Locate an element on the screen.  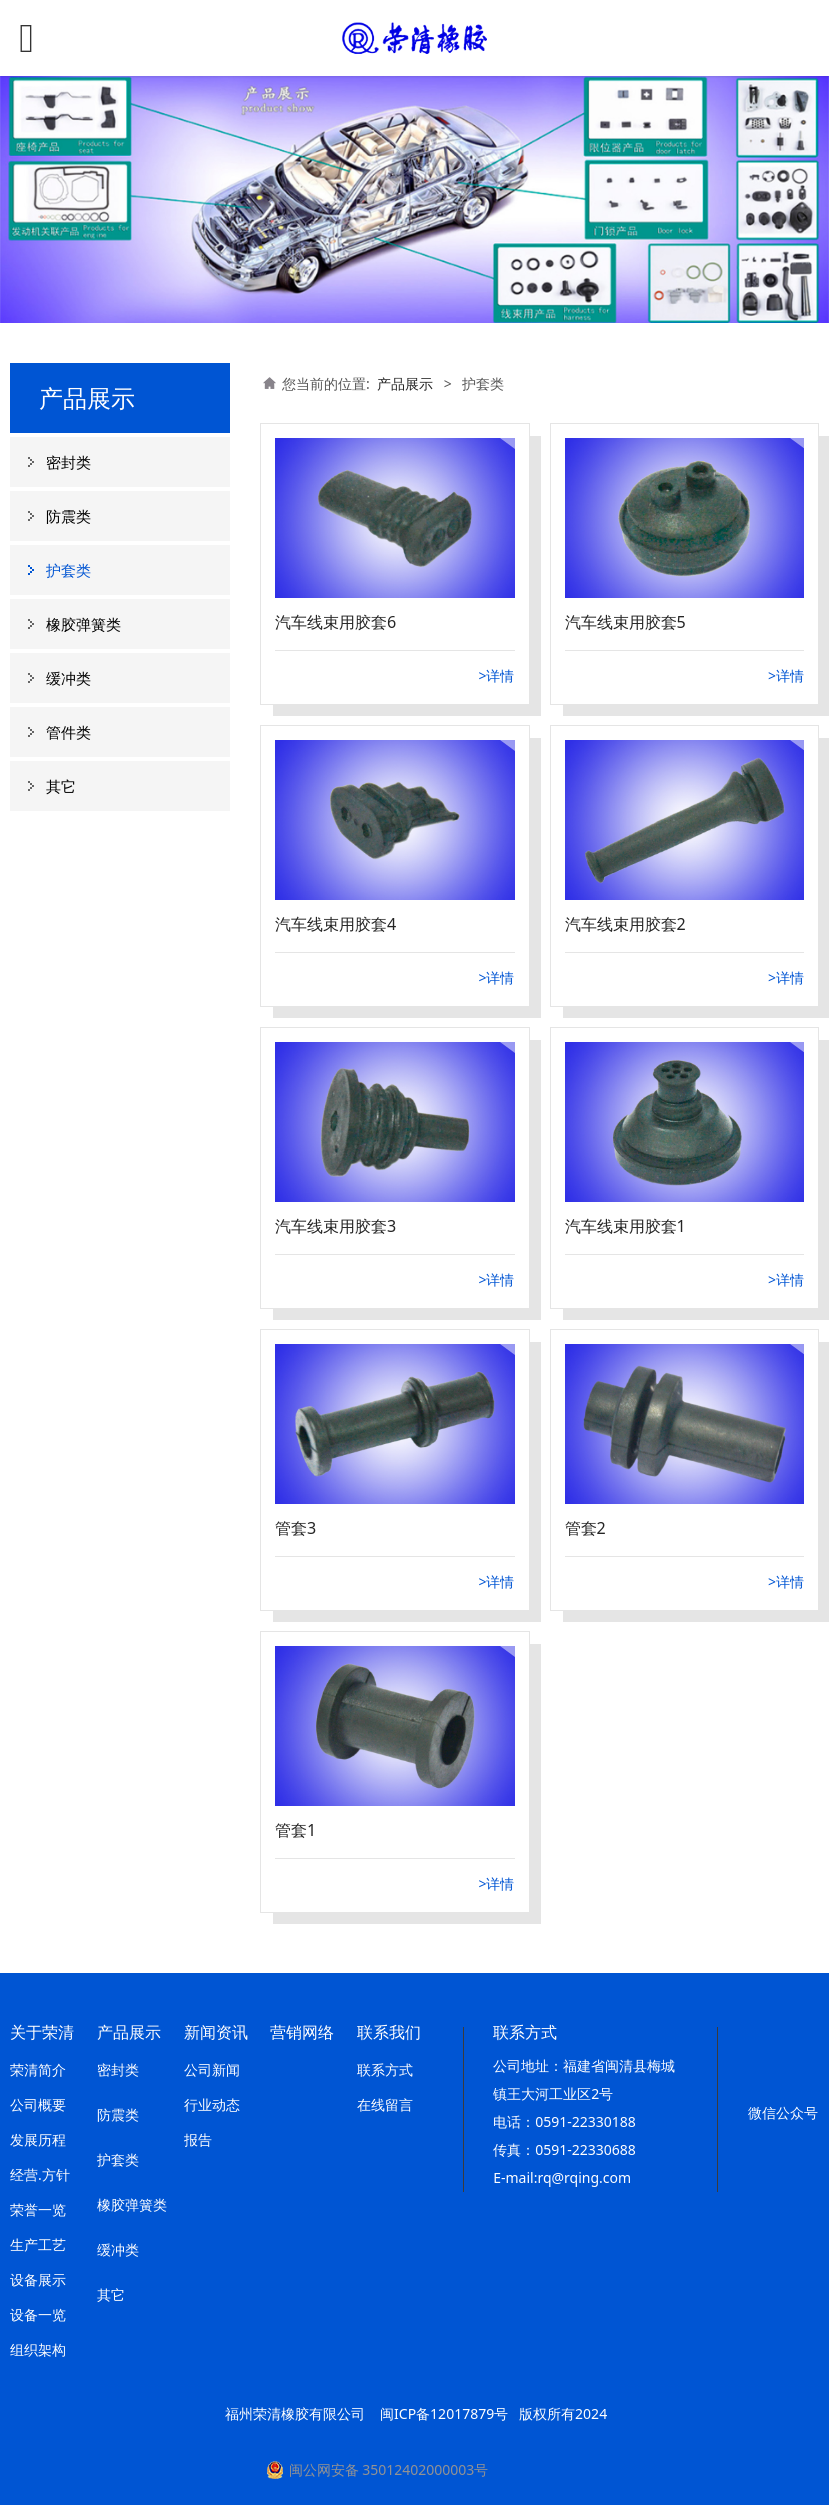
经营.方针 is located at coordinates (40, 2174).